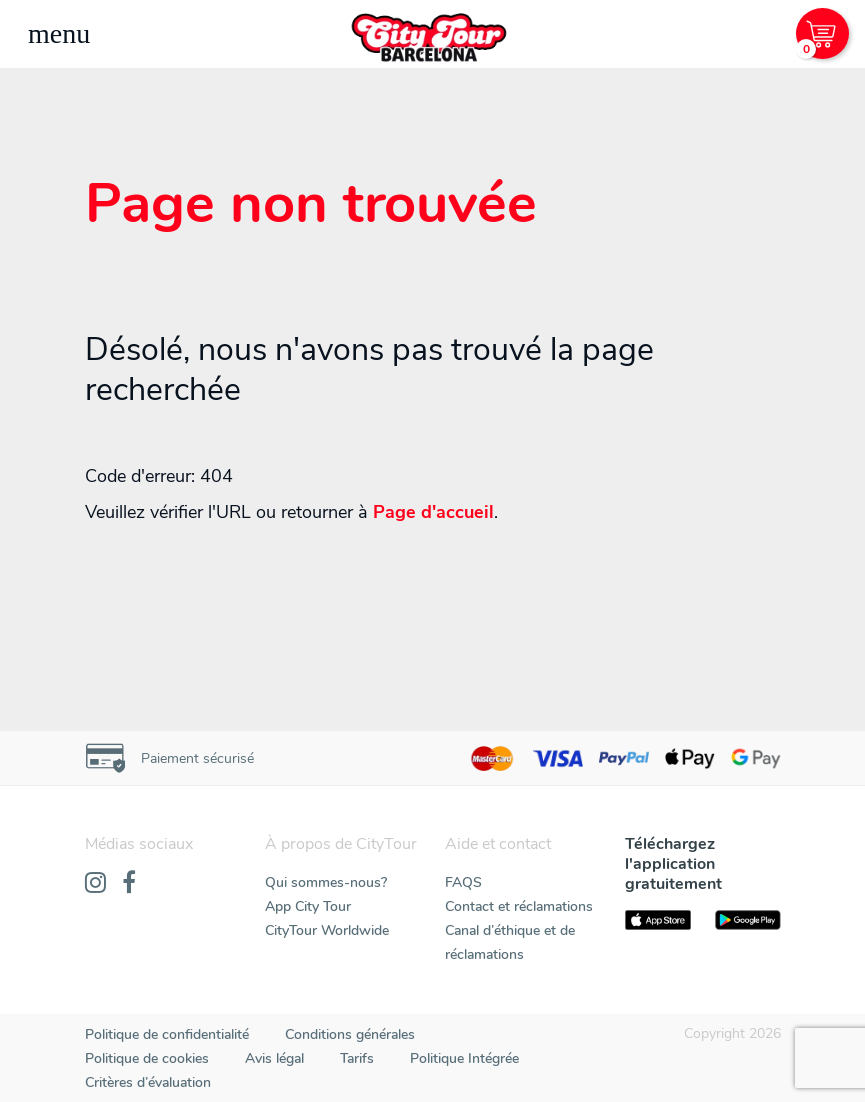 This screenshot has width=865, height=1102. I want to click on [AppStore], so click(658, 920).